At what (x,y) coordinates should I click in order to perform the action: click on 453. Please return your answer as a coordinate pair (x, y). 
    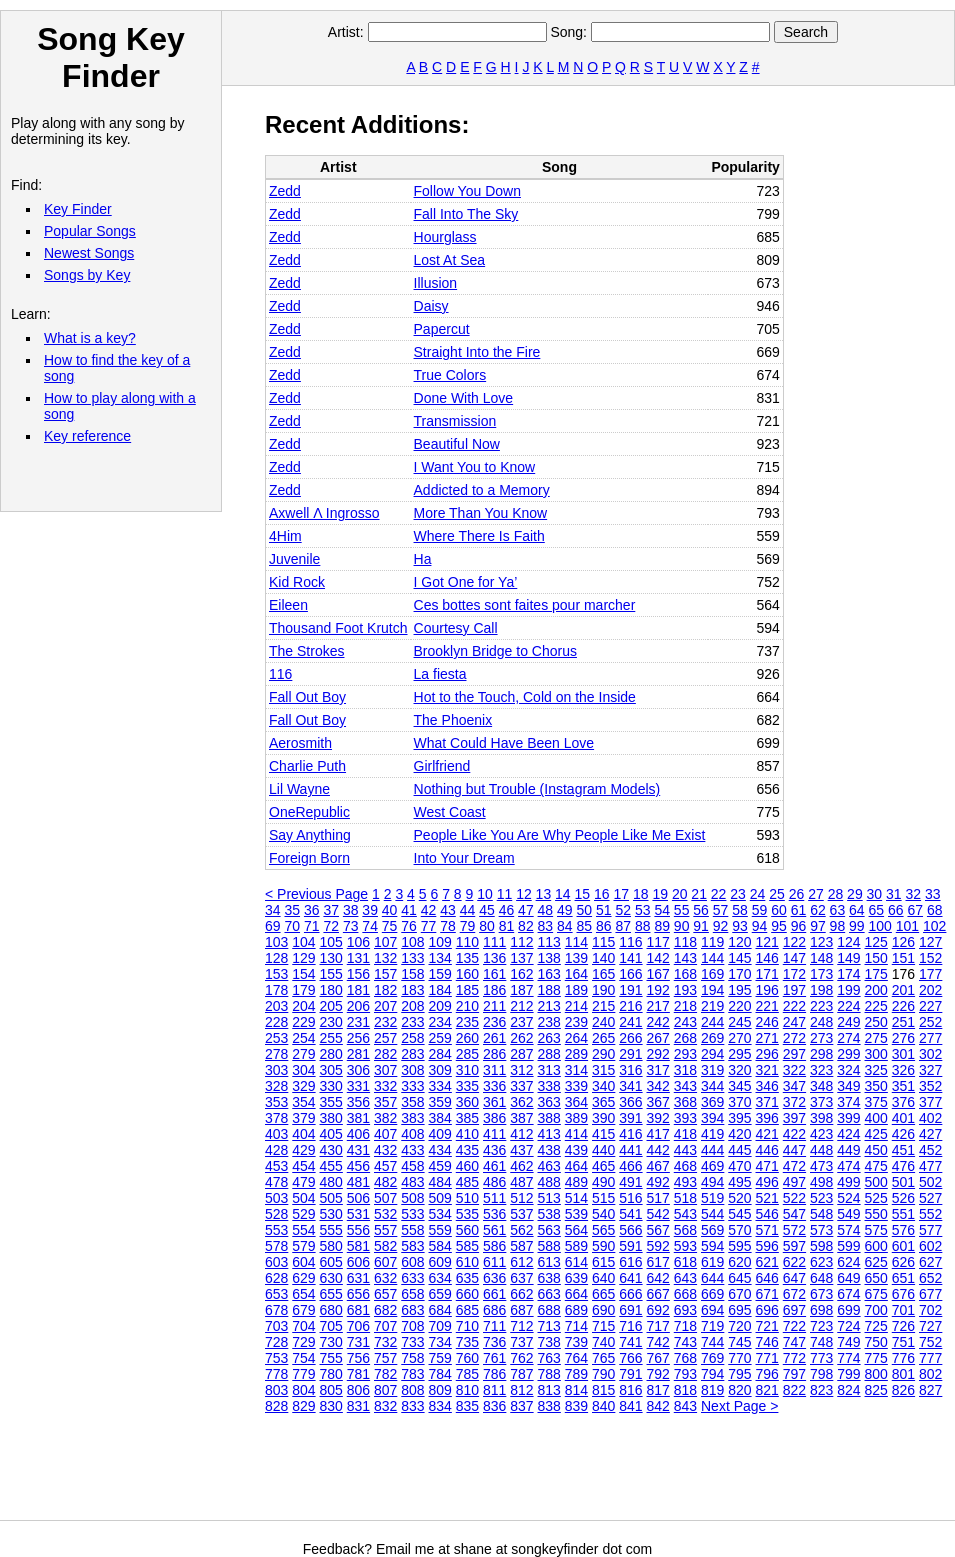
    Looking at the image, I should click on (276, 1166).